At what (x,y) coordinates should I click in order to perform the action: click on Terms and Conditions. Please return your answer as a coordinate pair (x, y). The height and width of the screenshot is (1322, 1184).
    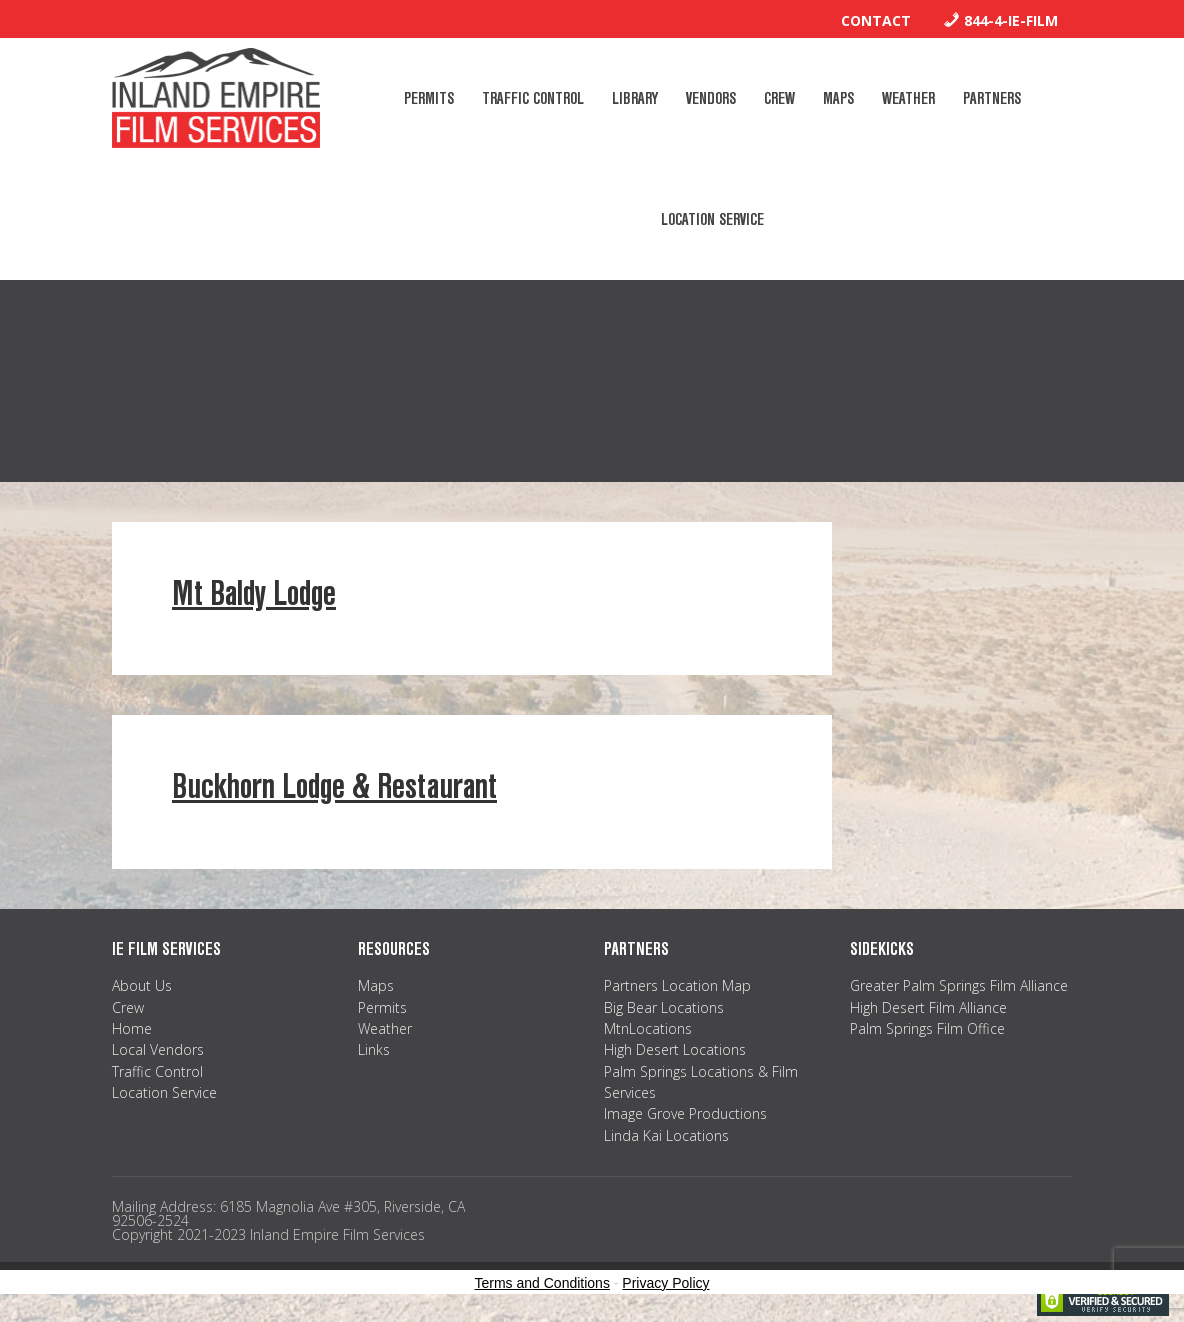
    Looking at the image, I should click on (542, 1283).